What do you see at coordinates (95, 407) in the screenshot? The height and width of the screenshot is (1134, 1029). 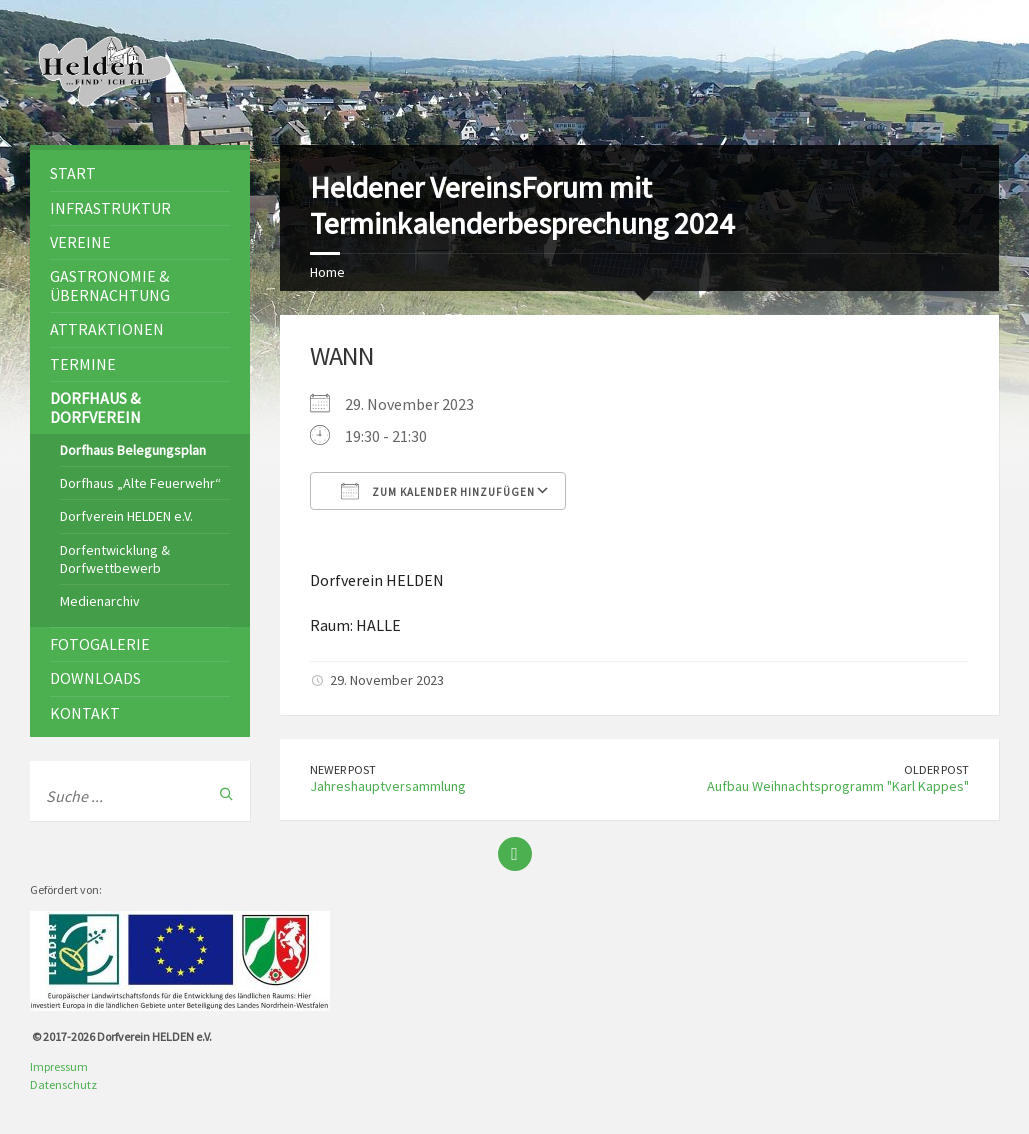 I see `Dorfhaus & Dorfverein` at bounding box center [95, 407].